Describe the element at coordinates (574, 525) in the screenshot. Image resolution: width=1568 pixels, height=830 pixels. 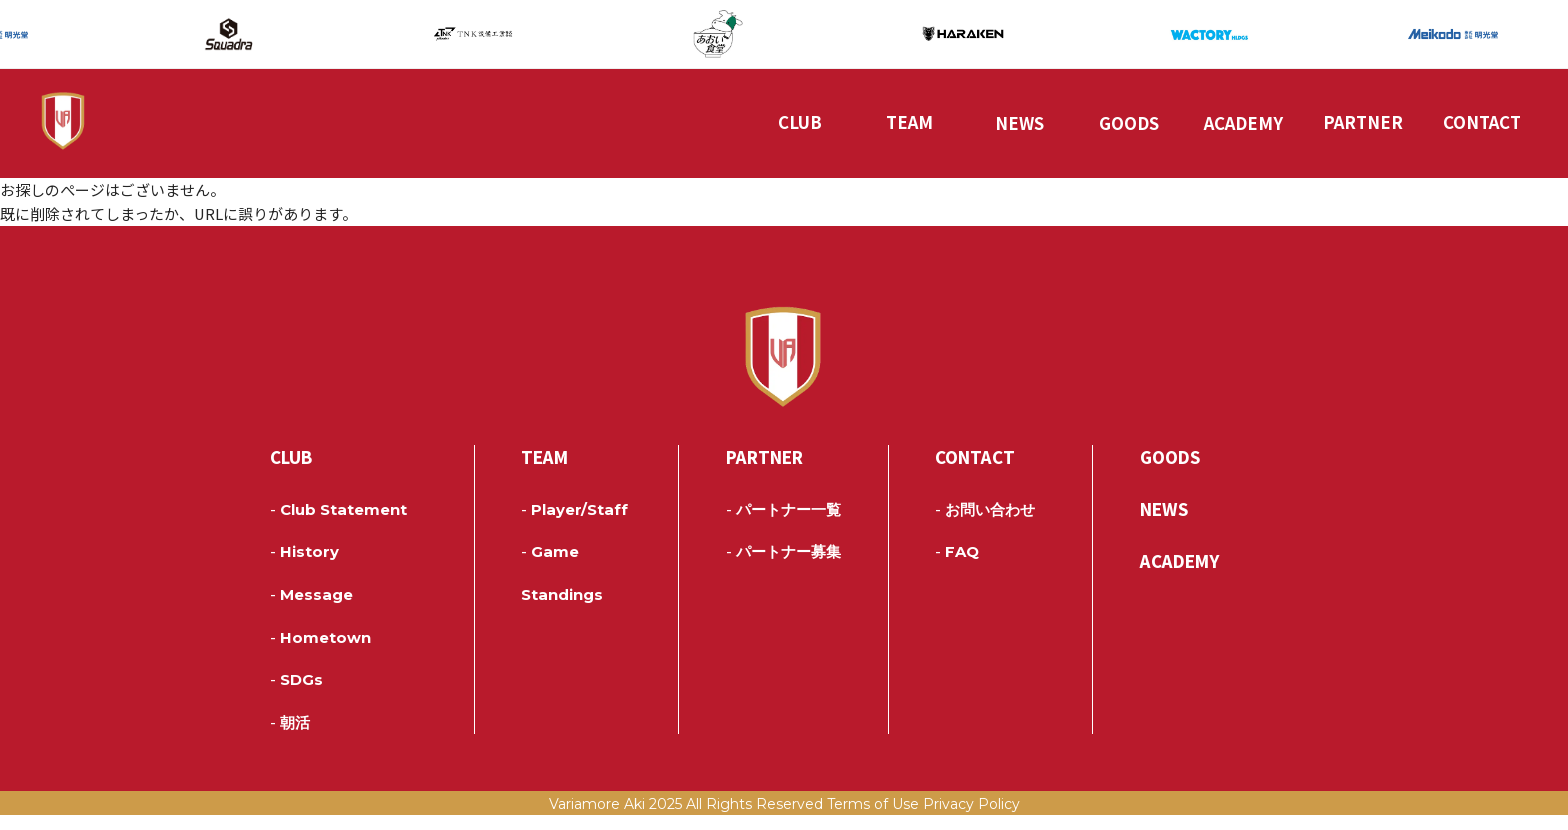
I see `Player/Staff` at that location.